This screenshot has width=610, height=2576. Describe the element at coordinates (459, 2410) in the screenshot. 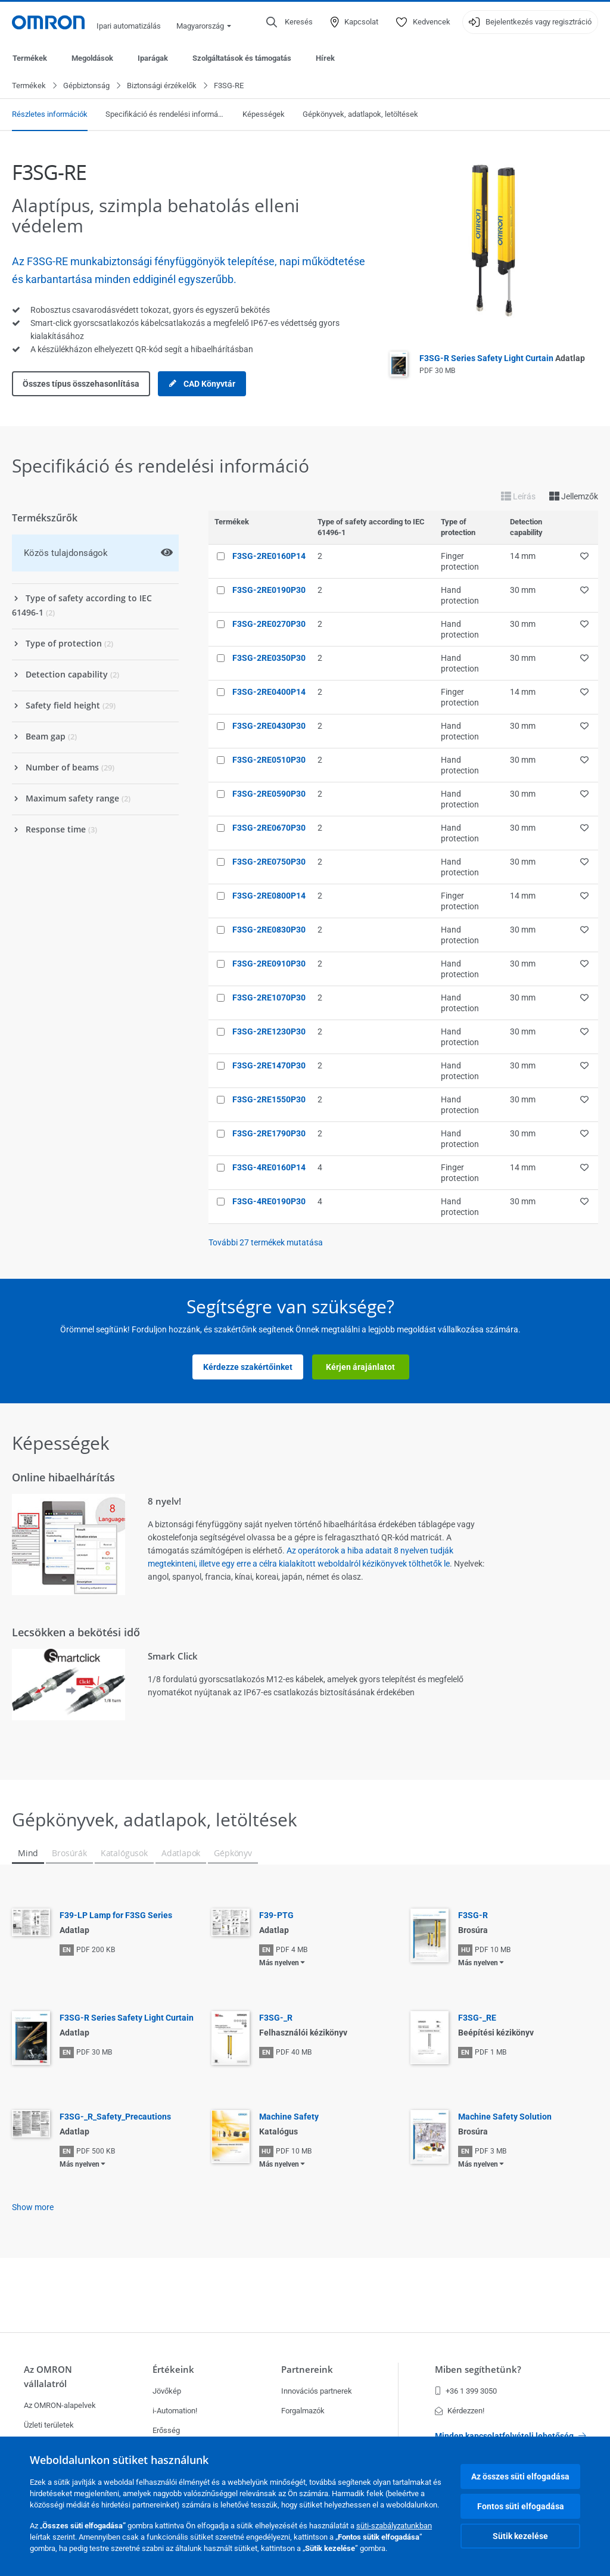

I see `Kérdezzen!` at that location.